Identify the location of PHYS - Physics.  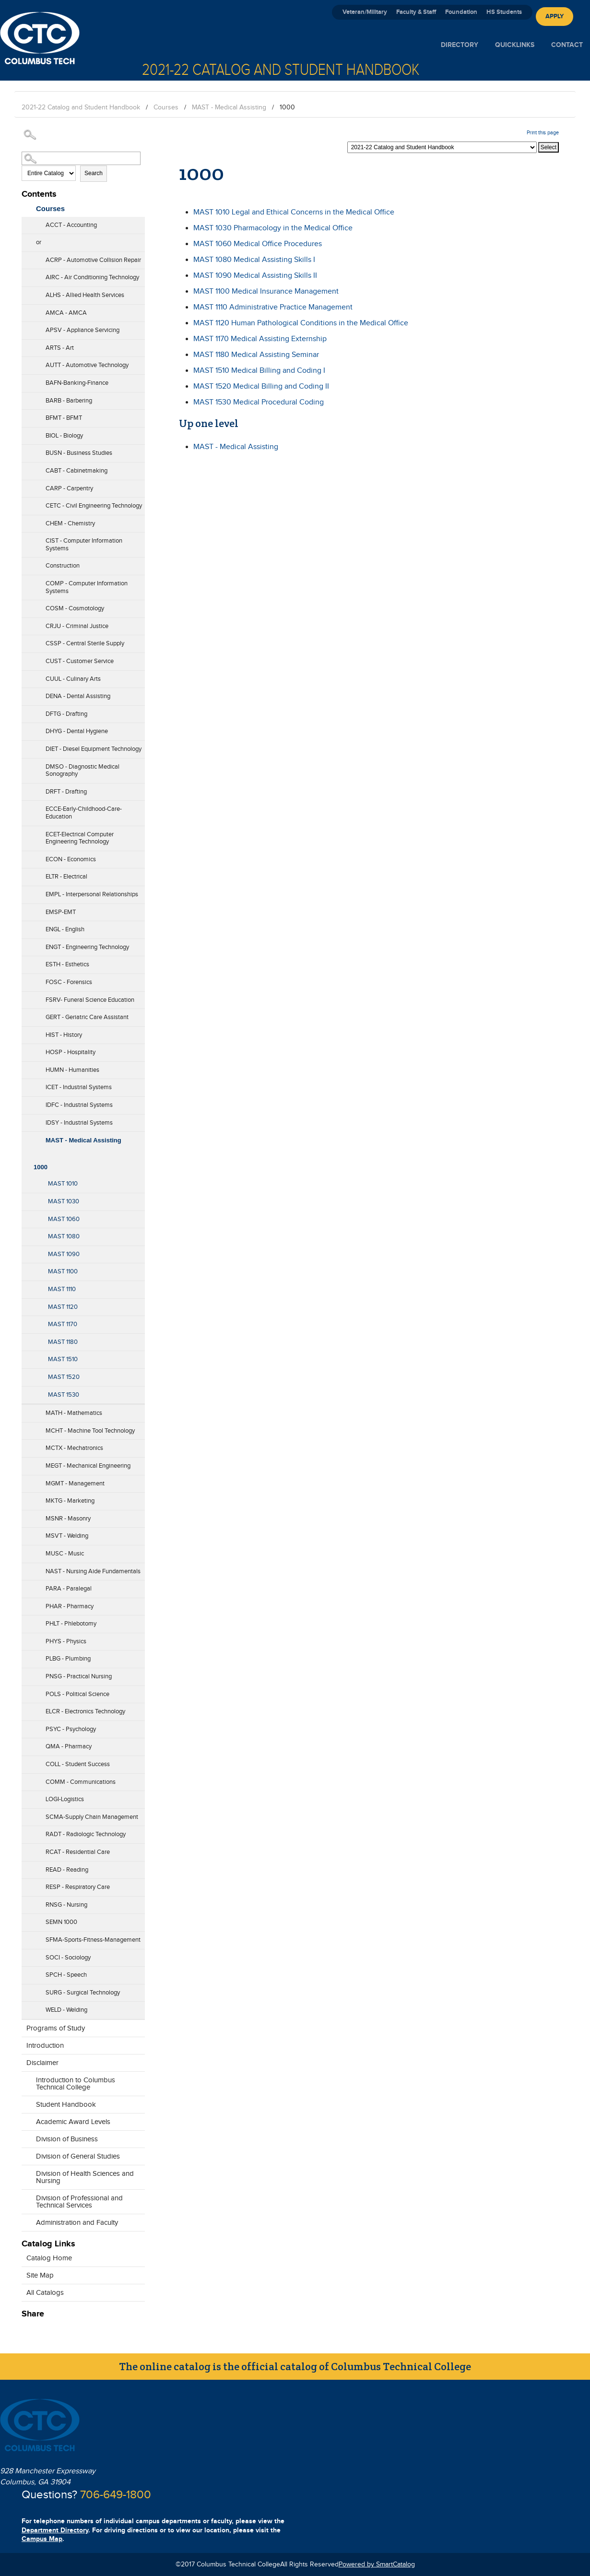
(66, 1641).